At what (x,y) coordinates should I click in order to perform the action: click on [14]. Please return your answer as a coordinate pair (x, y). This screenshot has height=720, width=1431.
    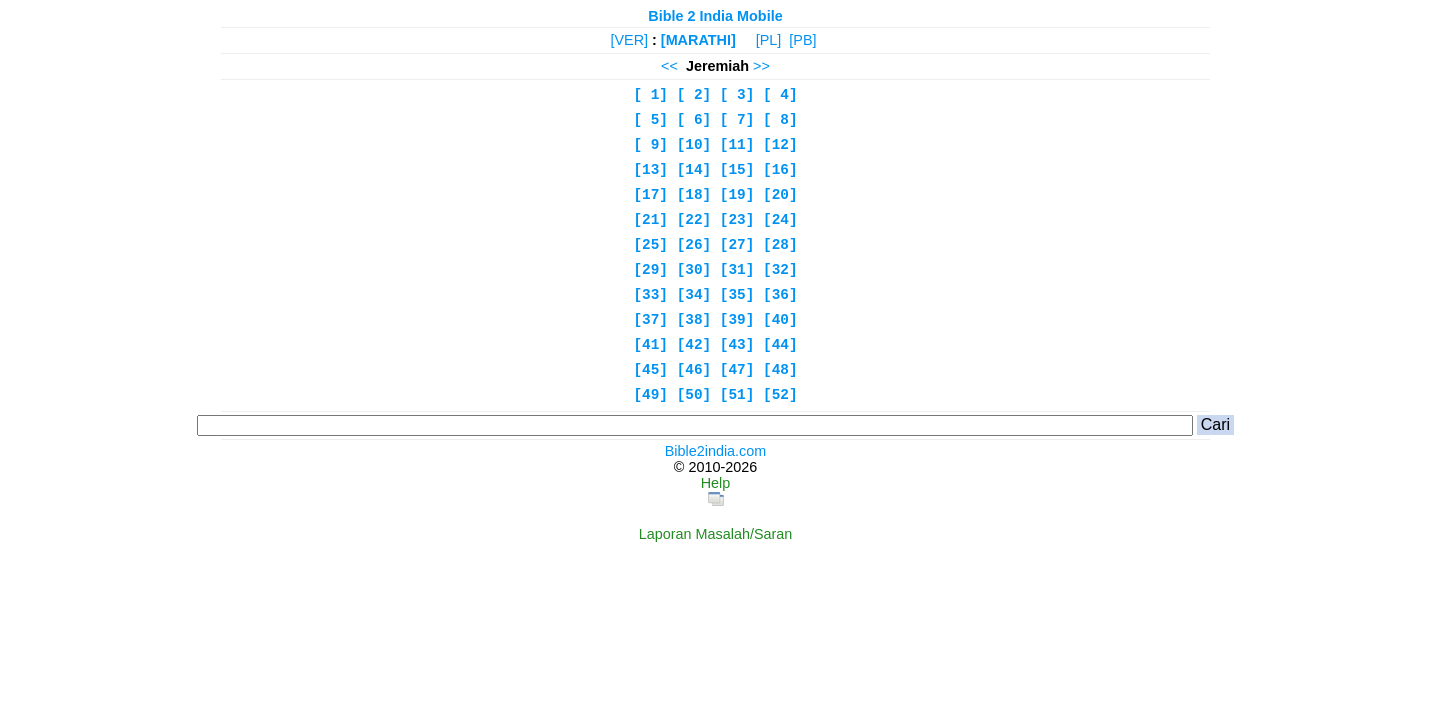
    Looking at the image, I should click on (694, 170).